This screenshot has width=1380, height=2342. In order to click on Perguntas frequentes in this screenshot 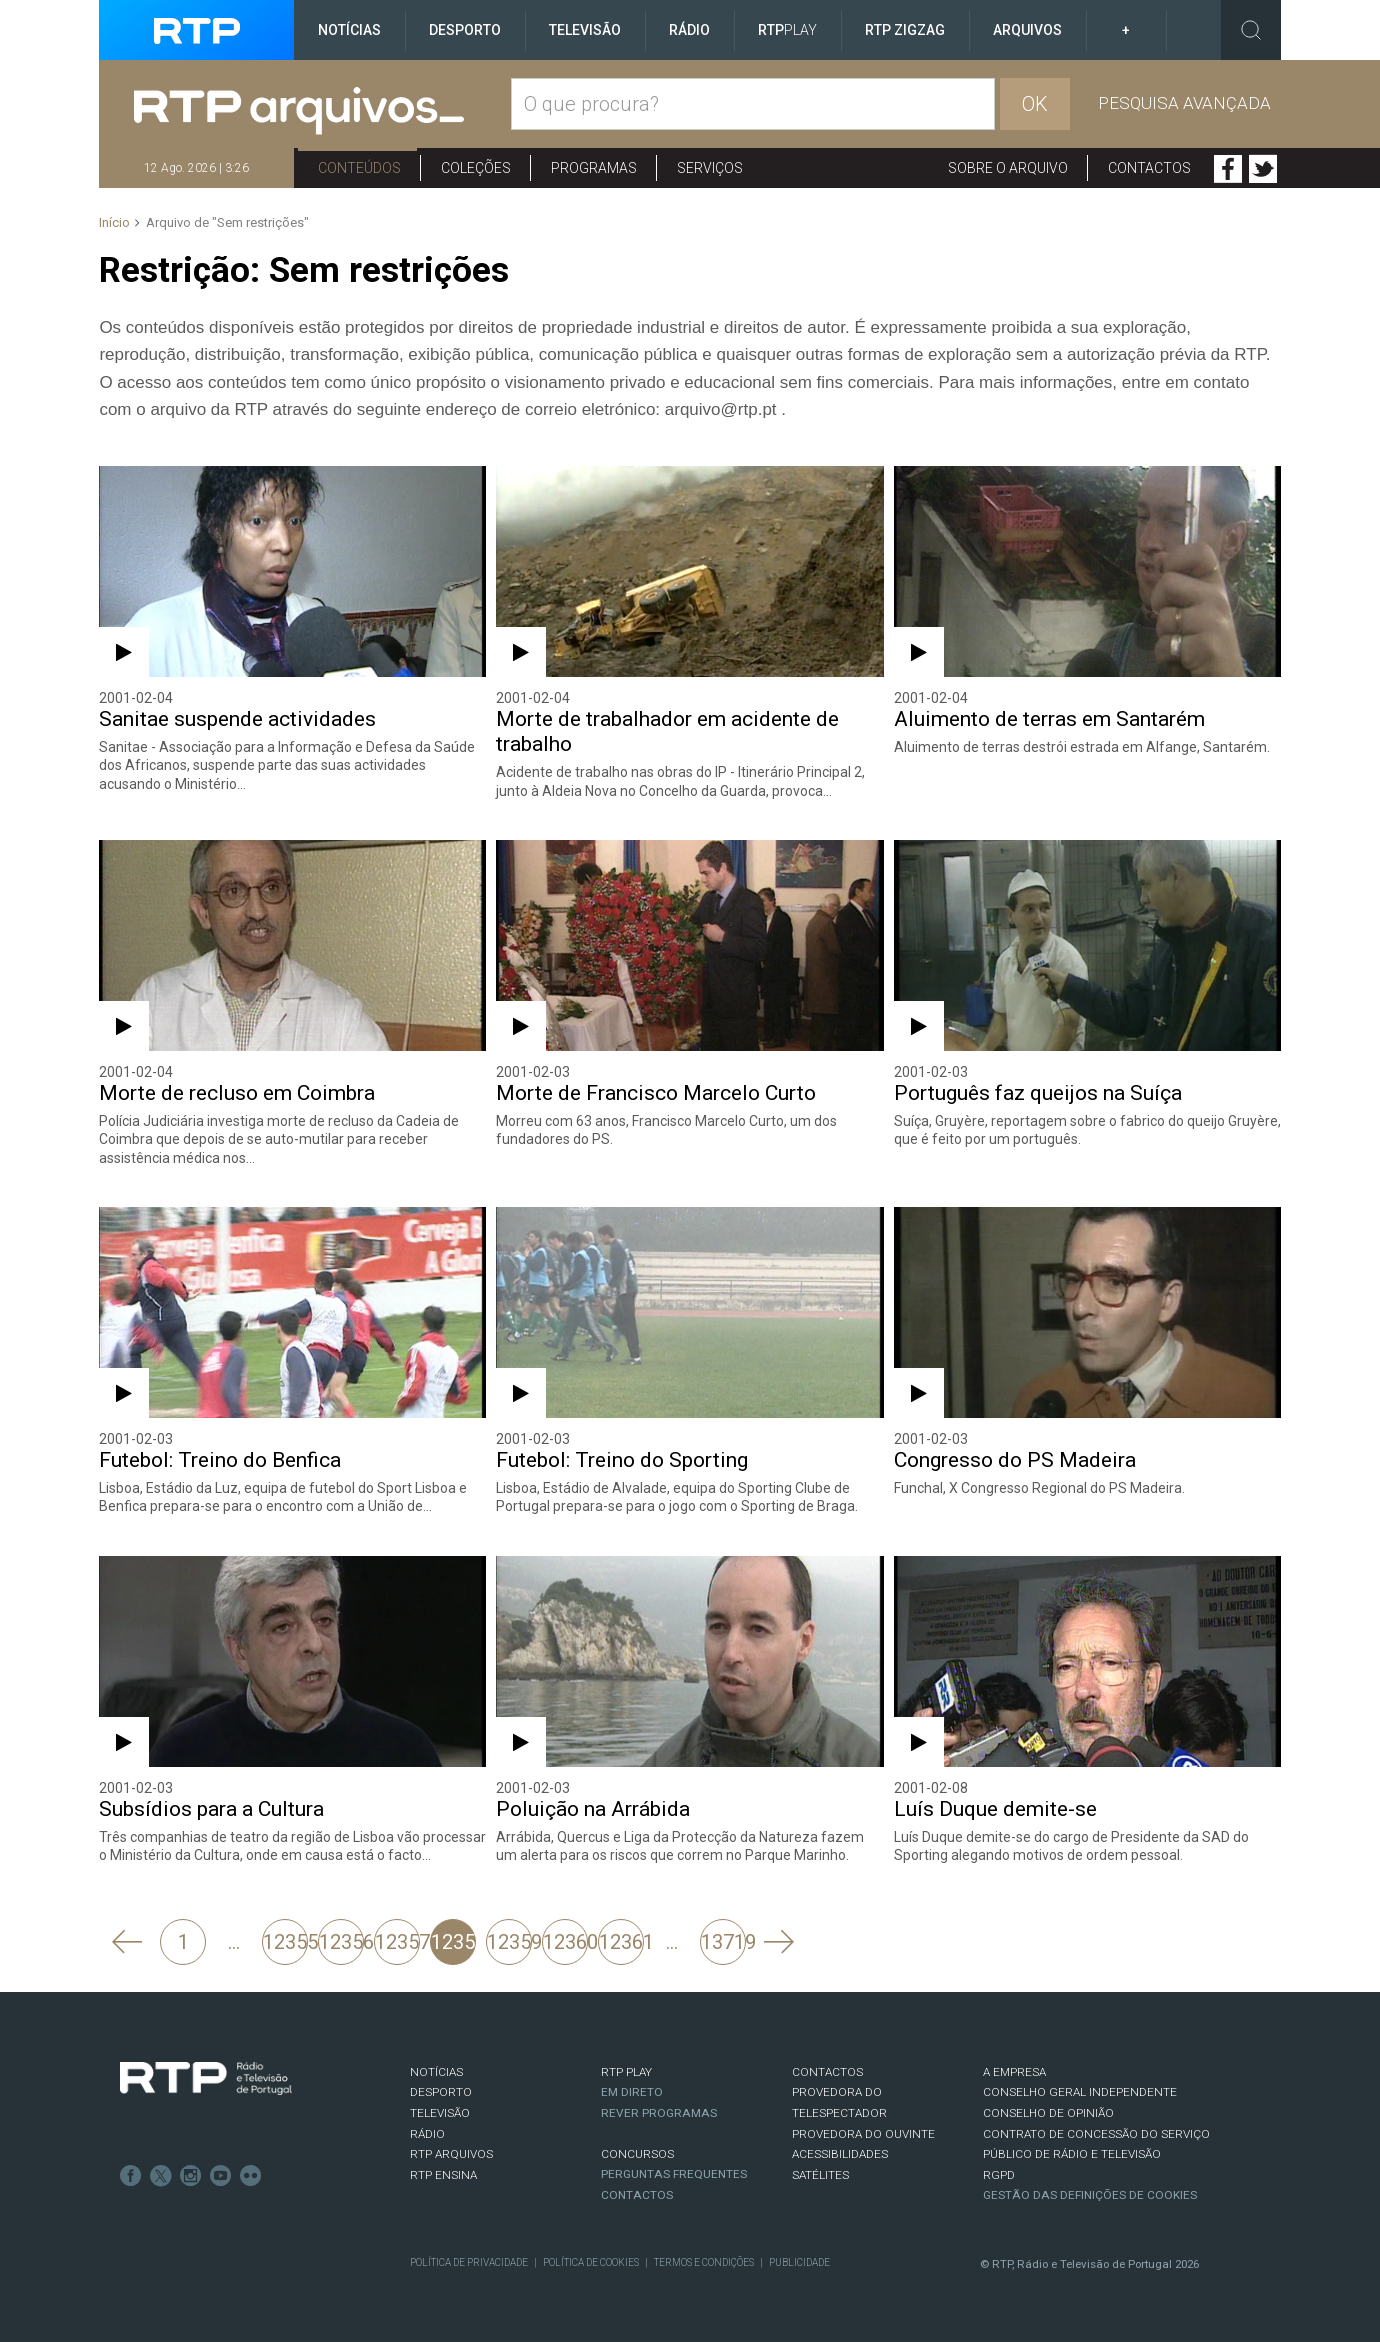, I will do `click(674, 2174)`.